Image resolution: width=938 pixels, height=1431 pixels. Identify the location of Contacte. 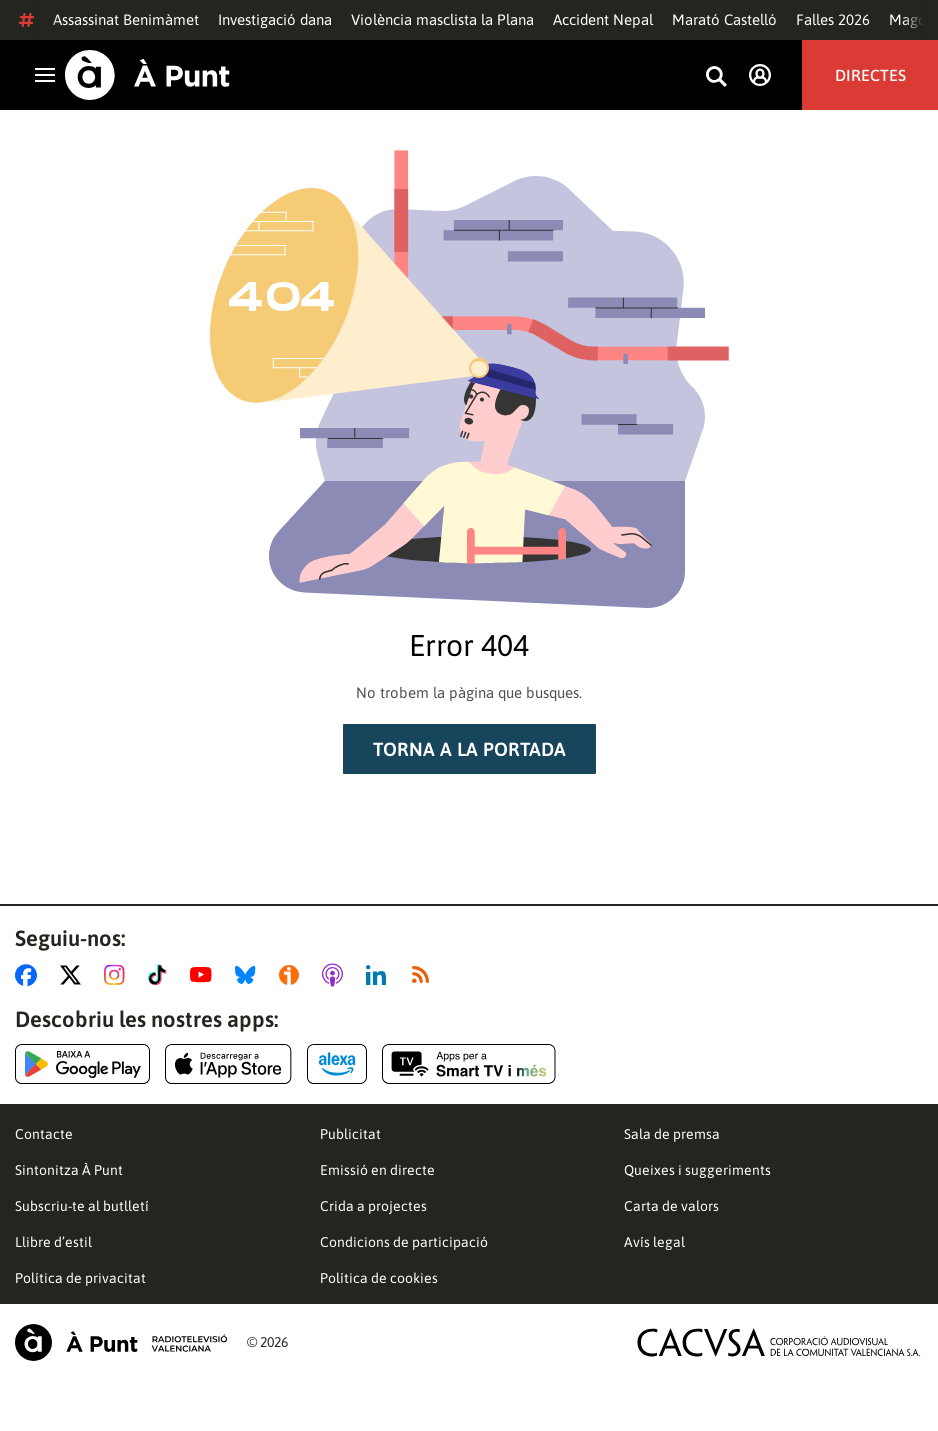
(44, 1134).